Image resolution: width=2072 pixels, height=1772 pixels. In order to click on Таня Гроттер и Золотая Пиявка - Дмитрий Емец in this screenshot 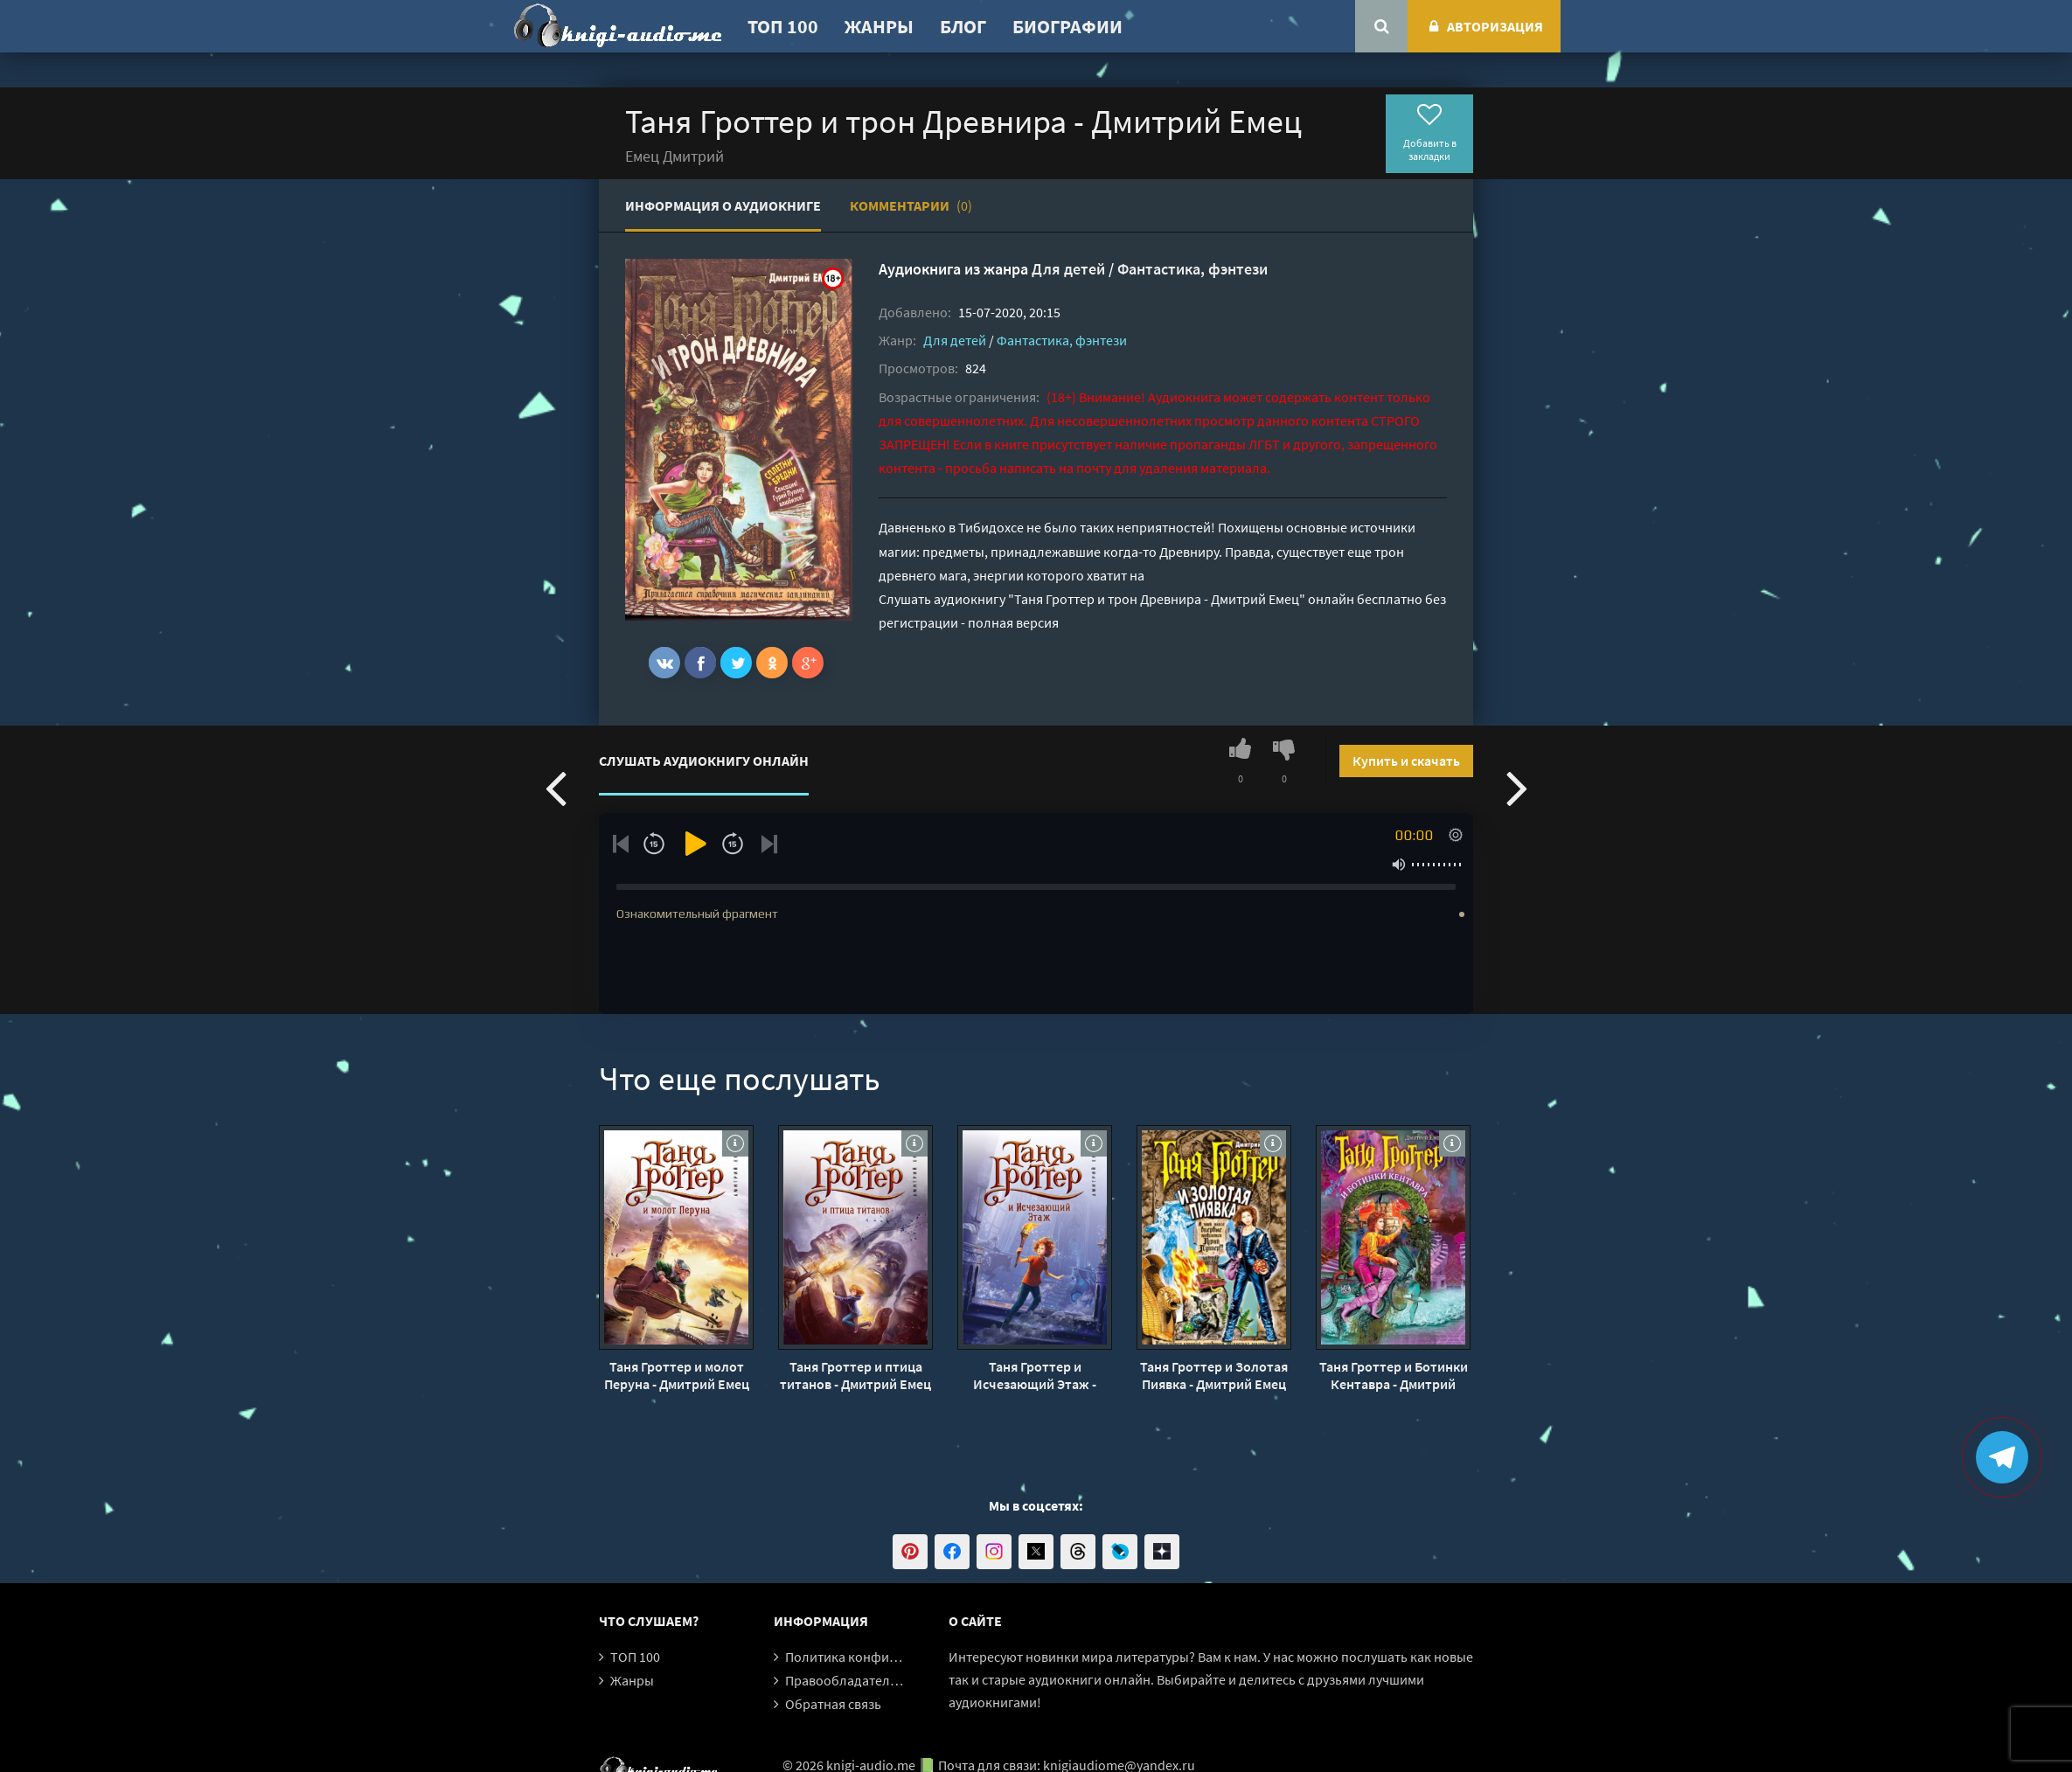, I will do `click(1214, 1375)`.